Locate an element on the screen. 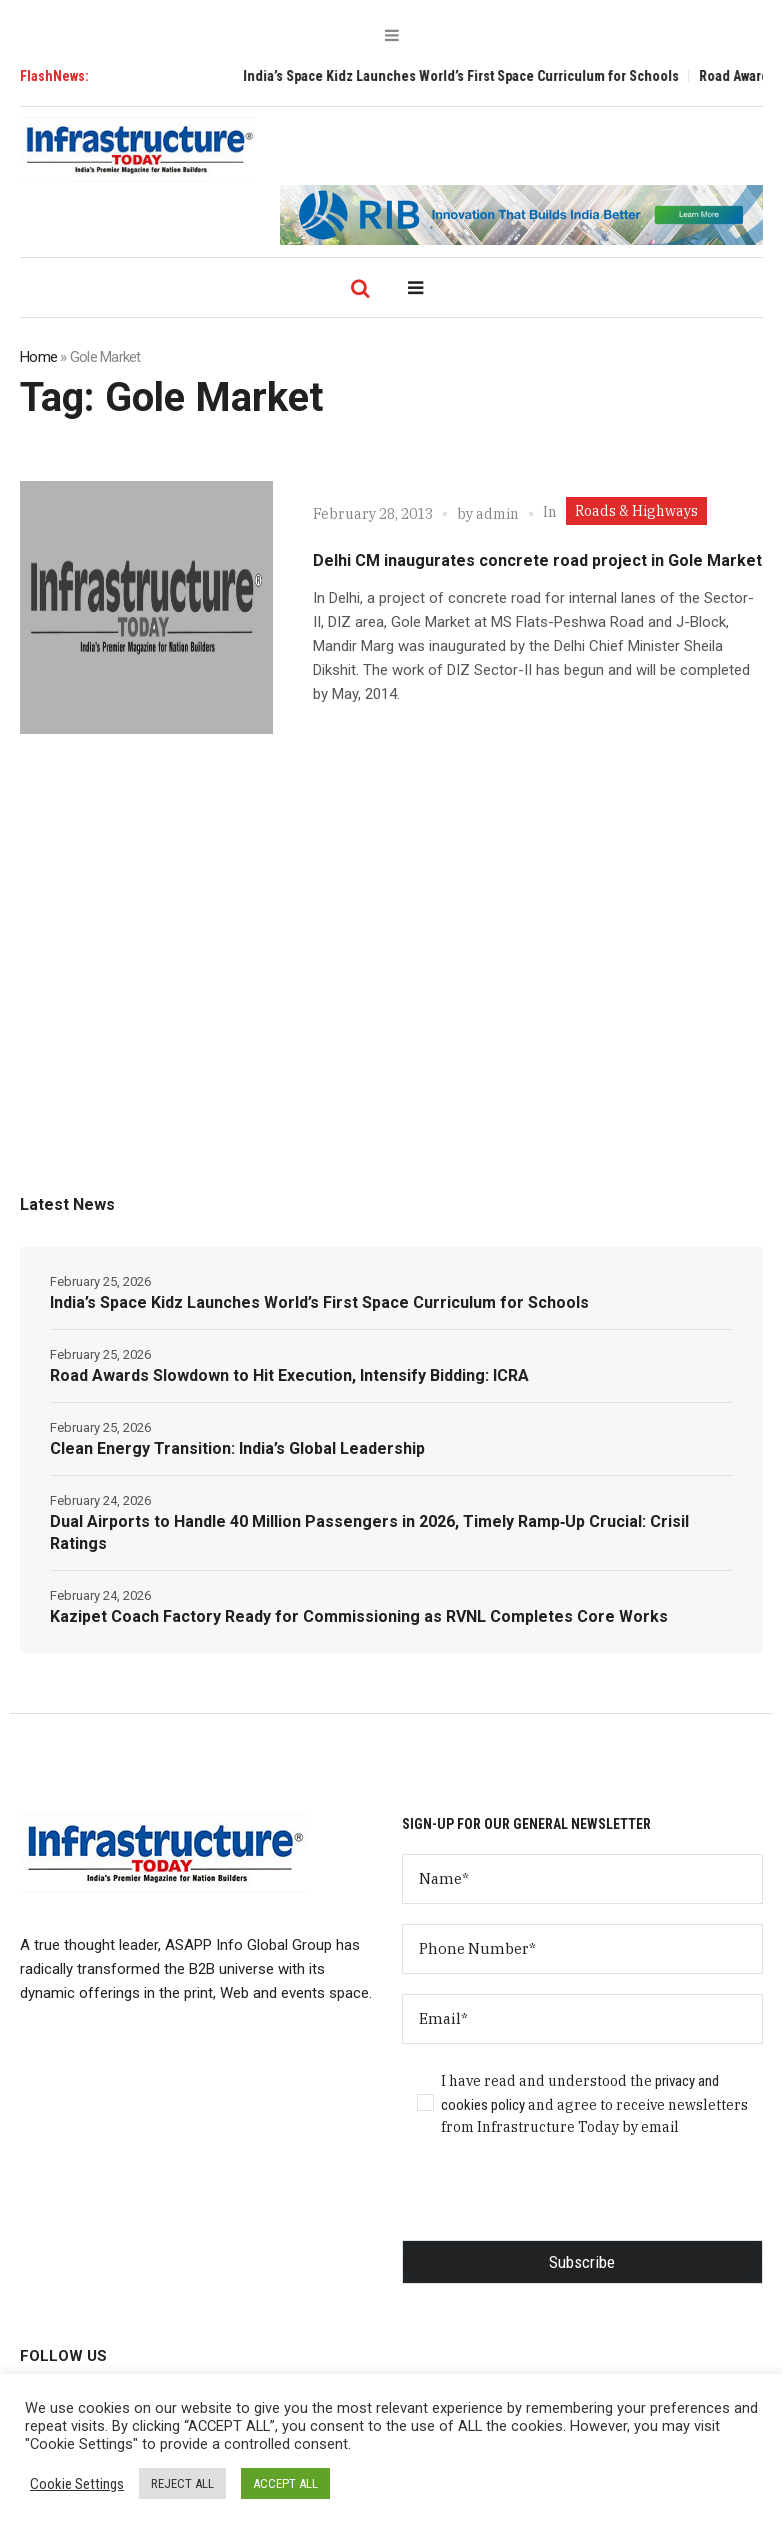 The height and width of the screenshot is (2529, 783). REJECT ALL [button] is located at coordinates (182, 2483).